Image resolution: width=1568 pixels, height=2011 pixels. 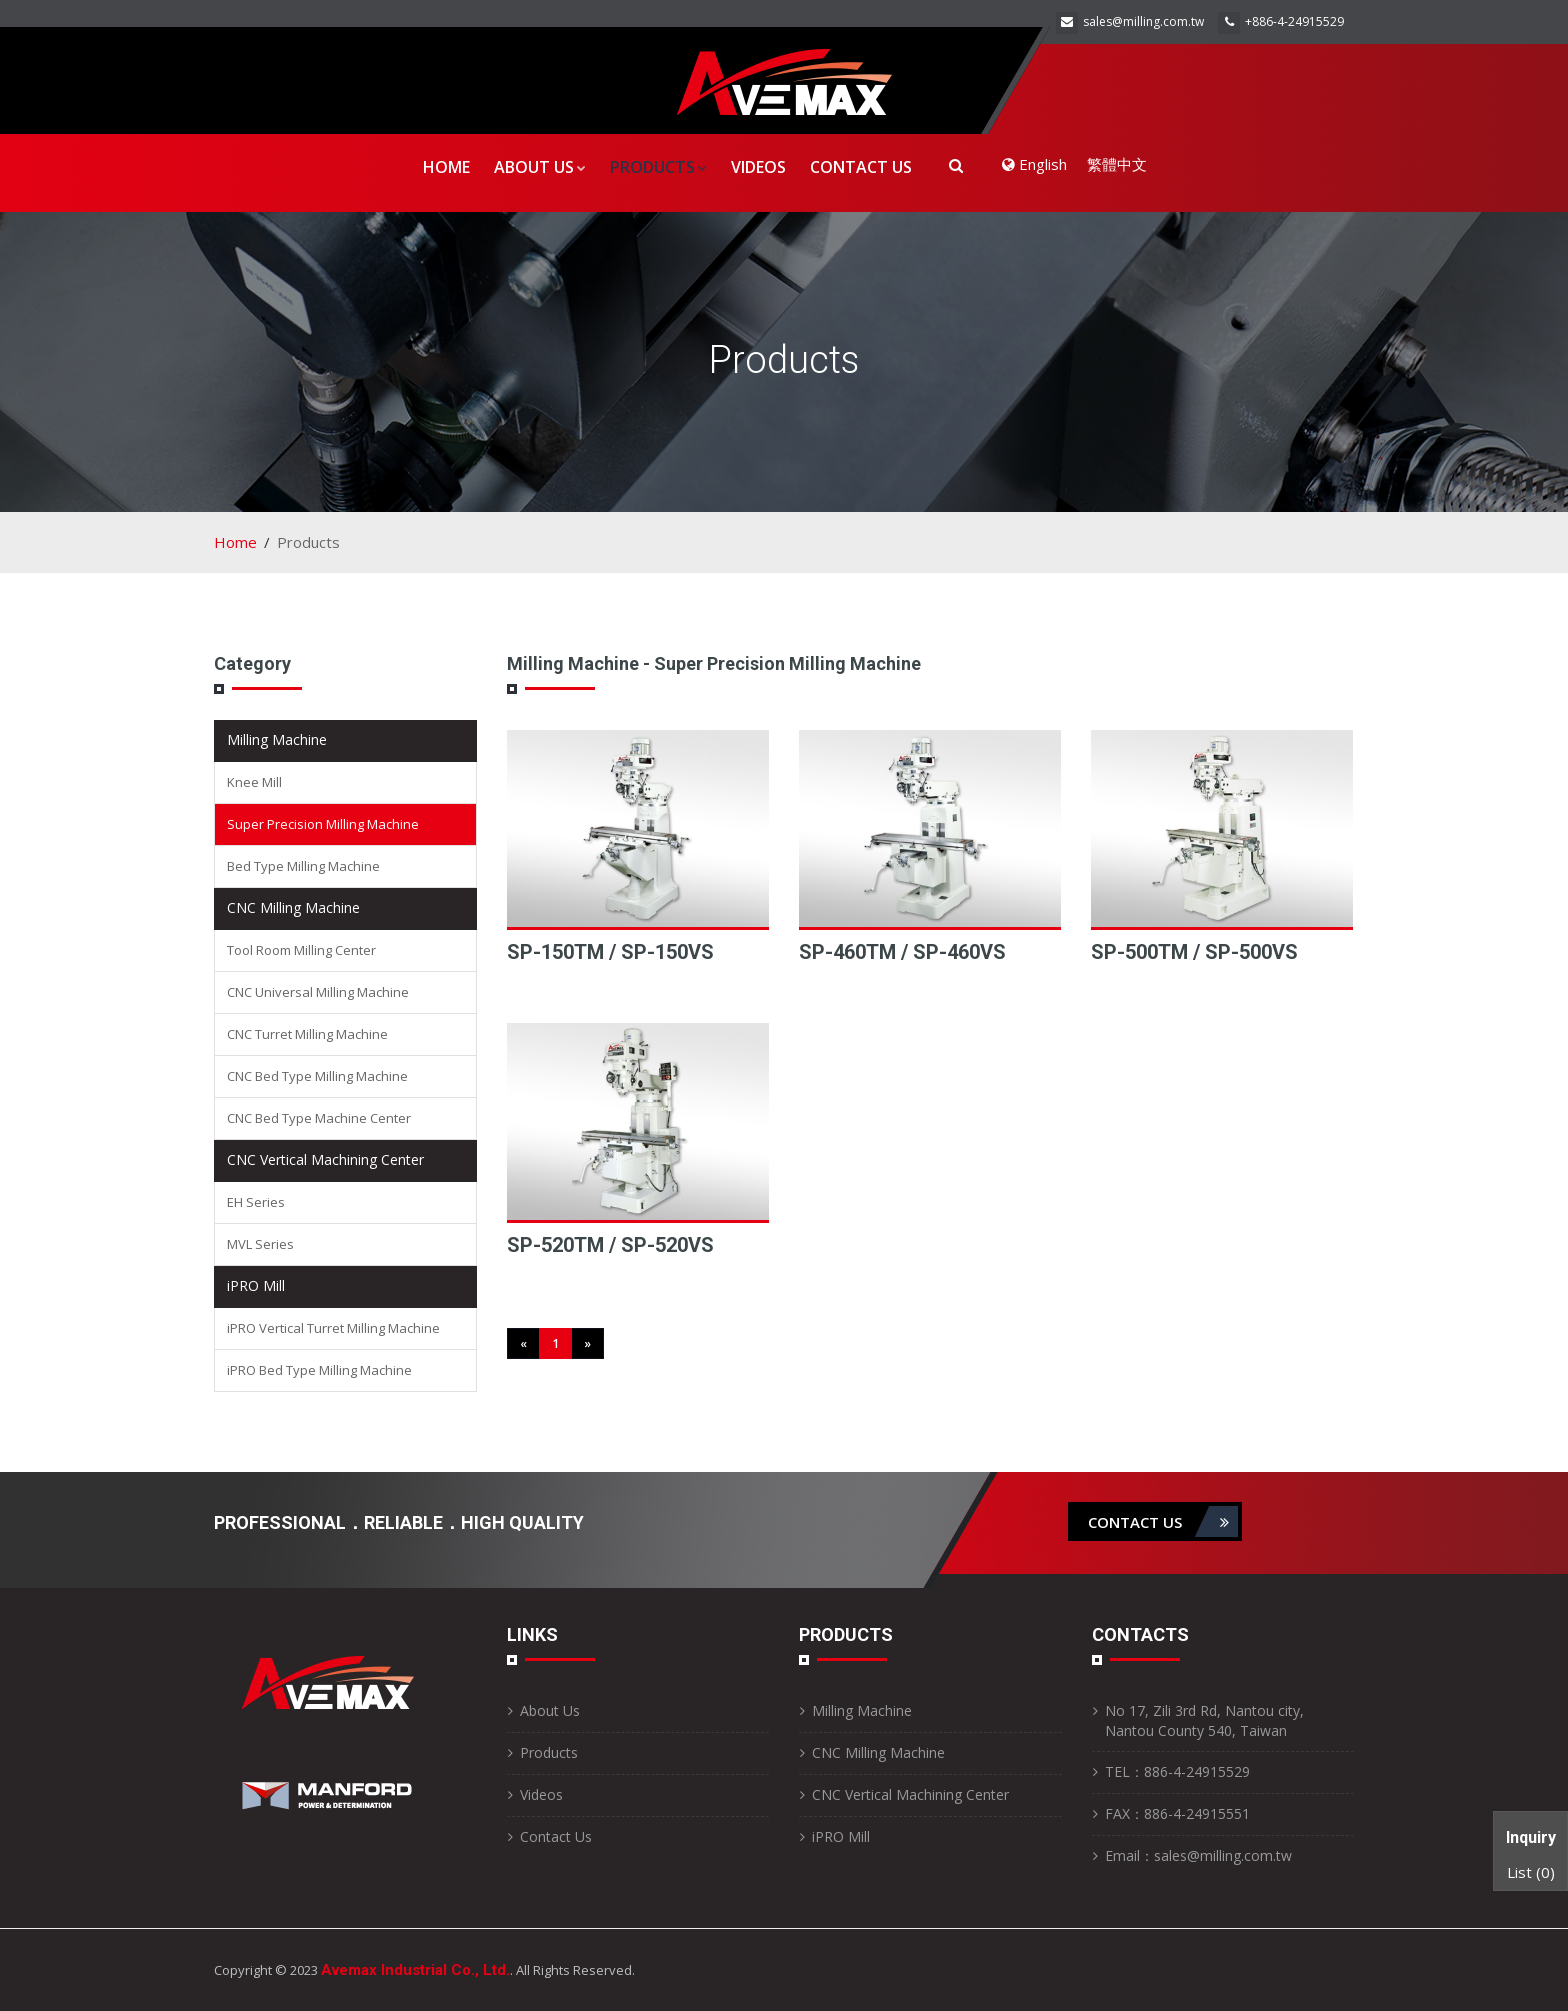 What do you see at coordinates (277, 739) in the screenshot?
I see `Milling Machine` at bounding box center [277, 739].